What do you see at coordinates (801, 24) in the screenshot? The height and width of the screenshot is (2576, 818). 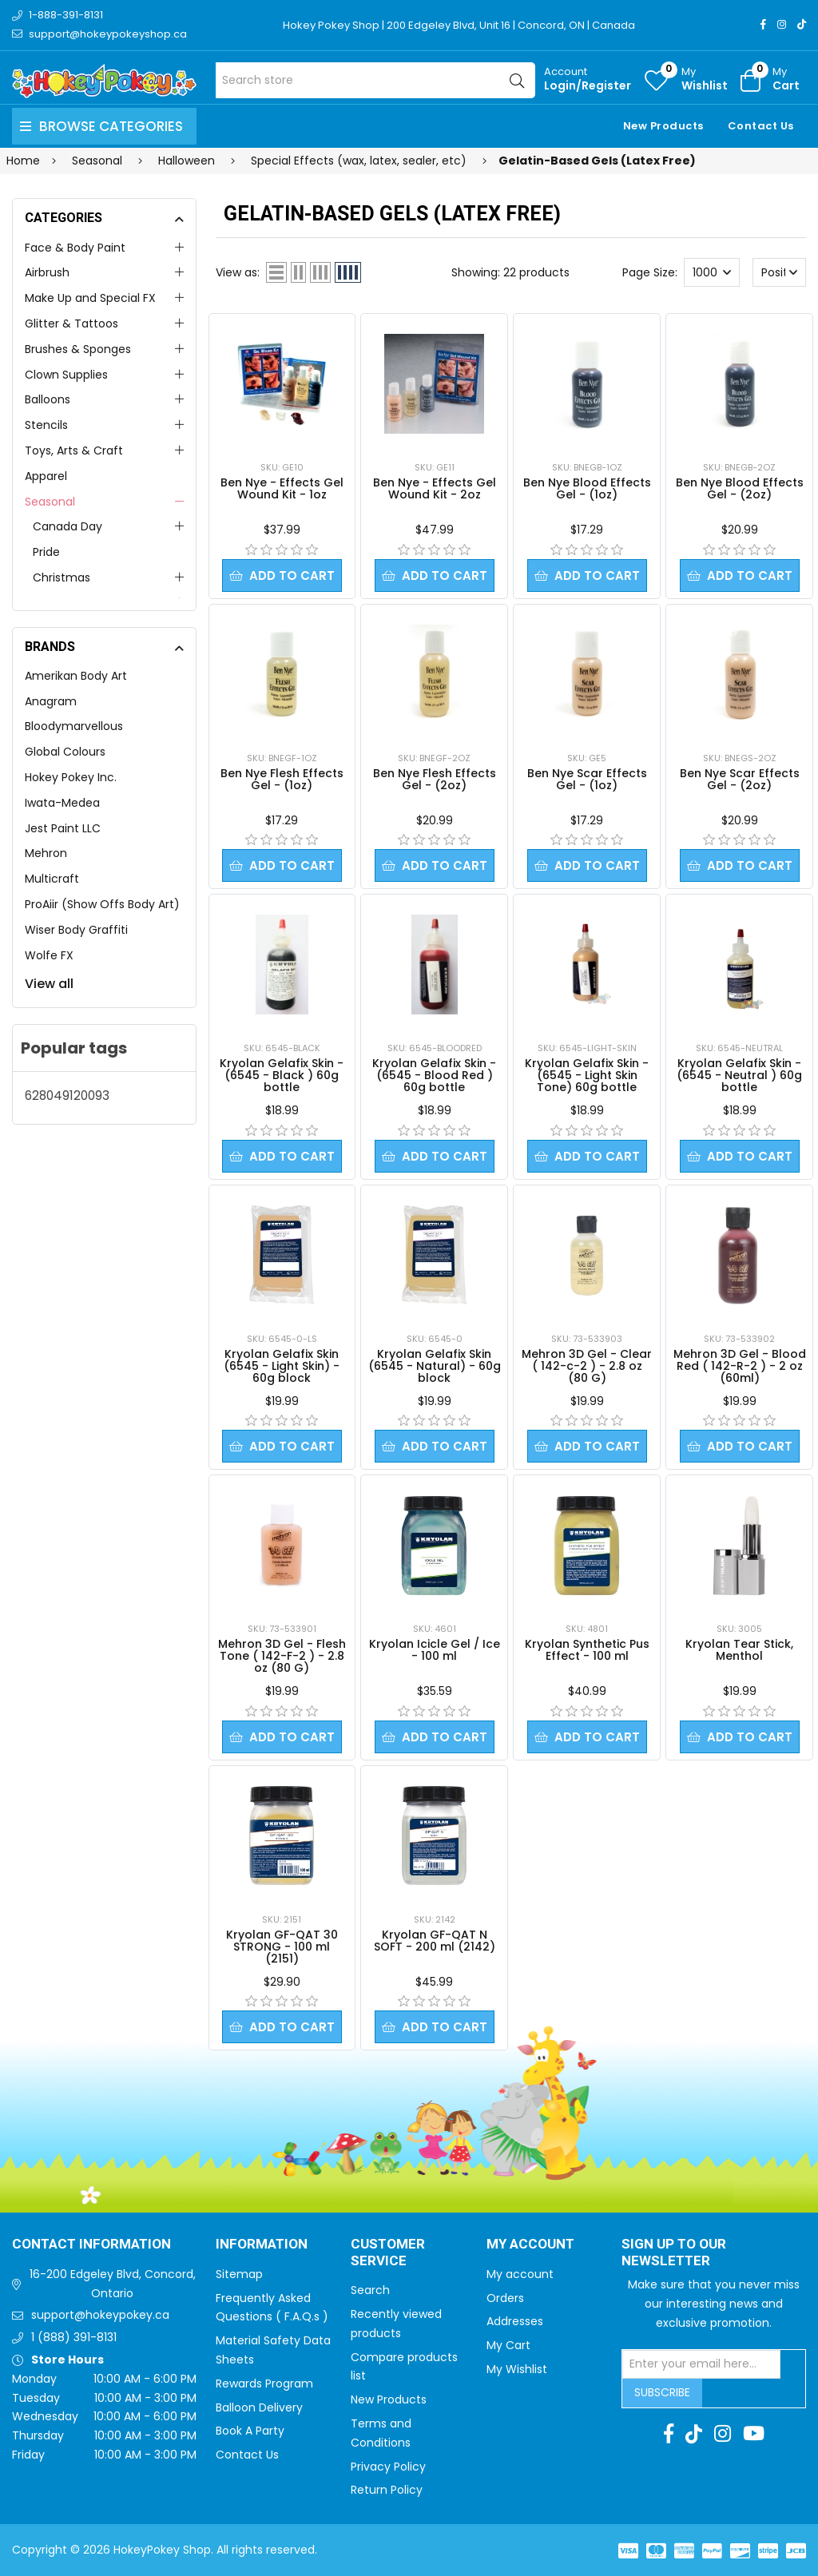 I see `[TikTok]` at bounding box center [801, 24].